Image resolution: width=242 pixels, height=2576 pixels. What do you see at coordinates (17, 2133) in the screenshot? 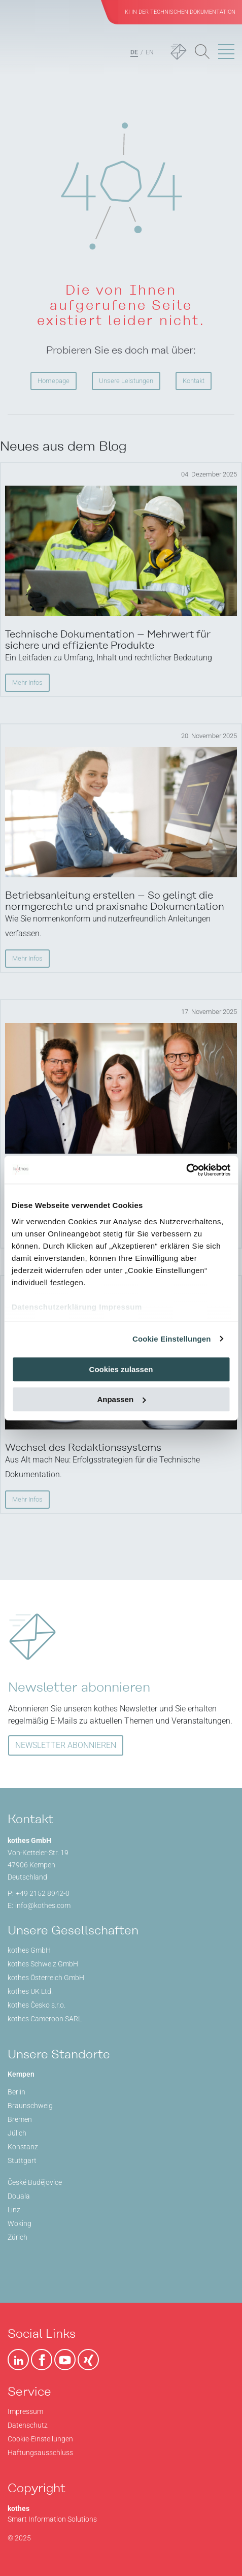
I see `Jülich` at bounding box center [17, 2133].